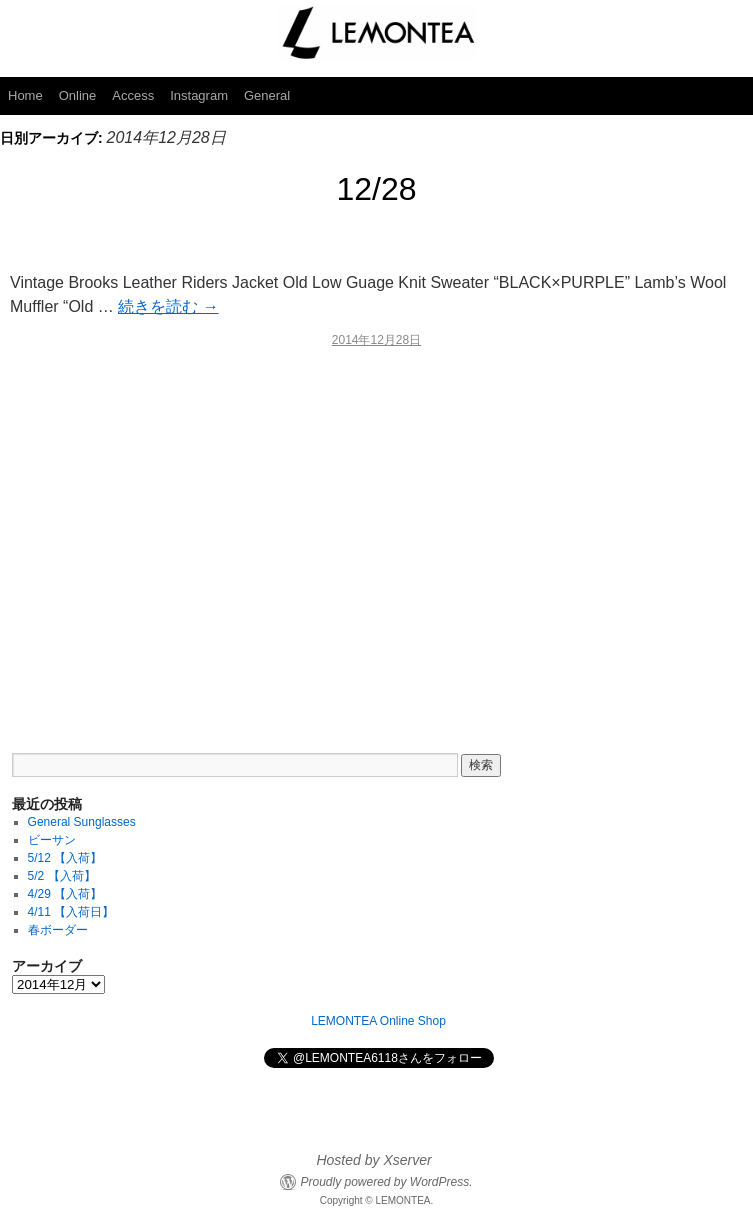 The height and width of the screenshot is (1210, 753). I want to click on General Sunglasses, so click(82, 822).